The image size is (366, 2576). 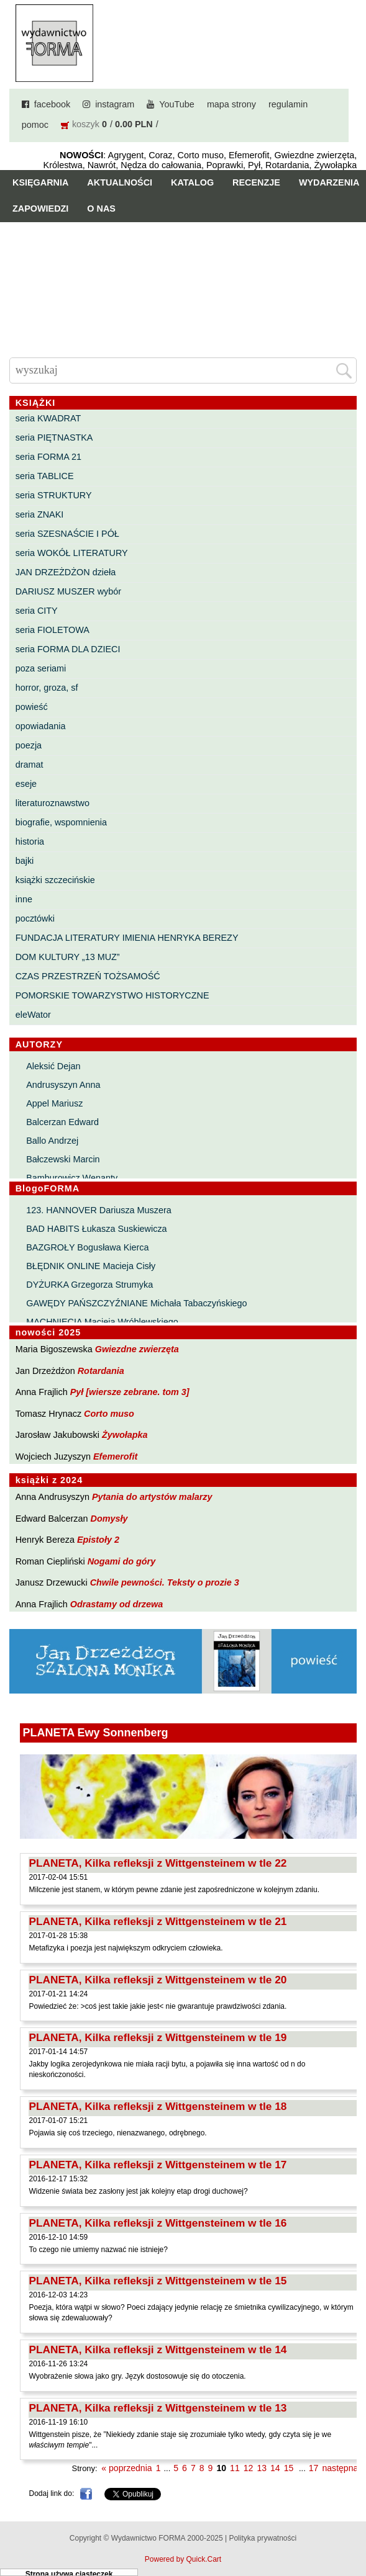 I want to click on literaturoznawstwo, so click(x=52, y=803).